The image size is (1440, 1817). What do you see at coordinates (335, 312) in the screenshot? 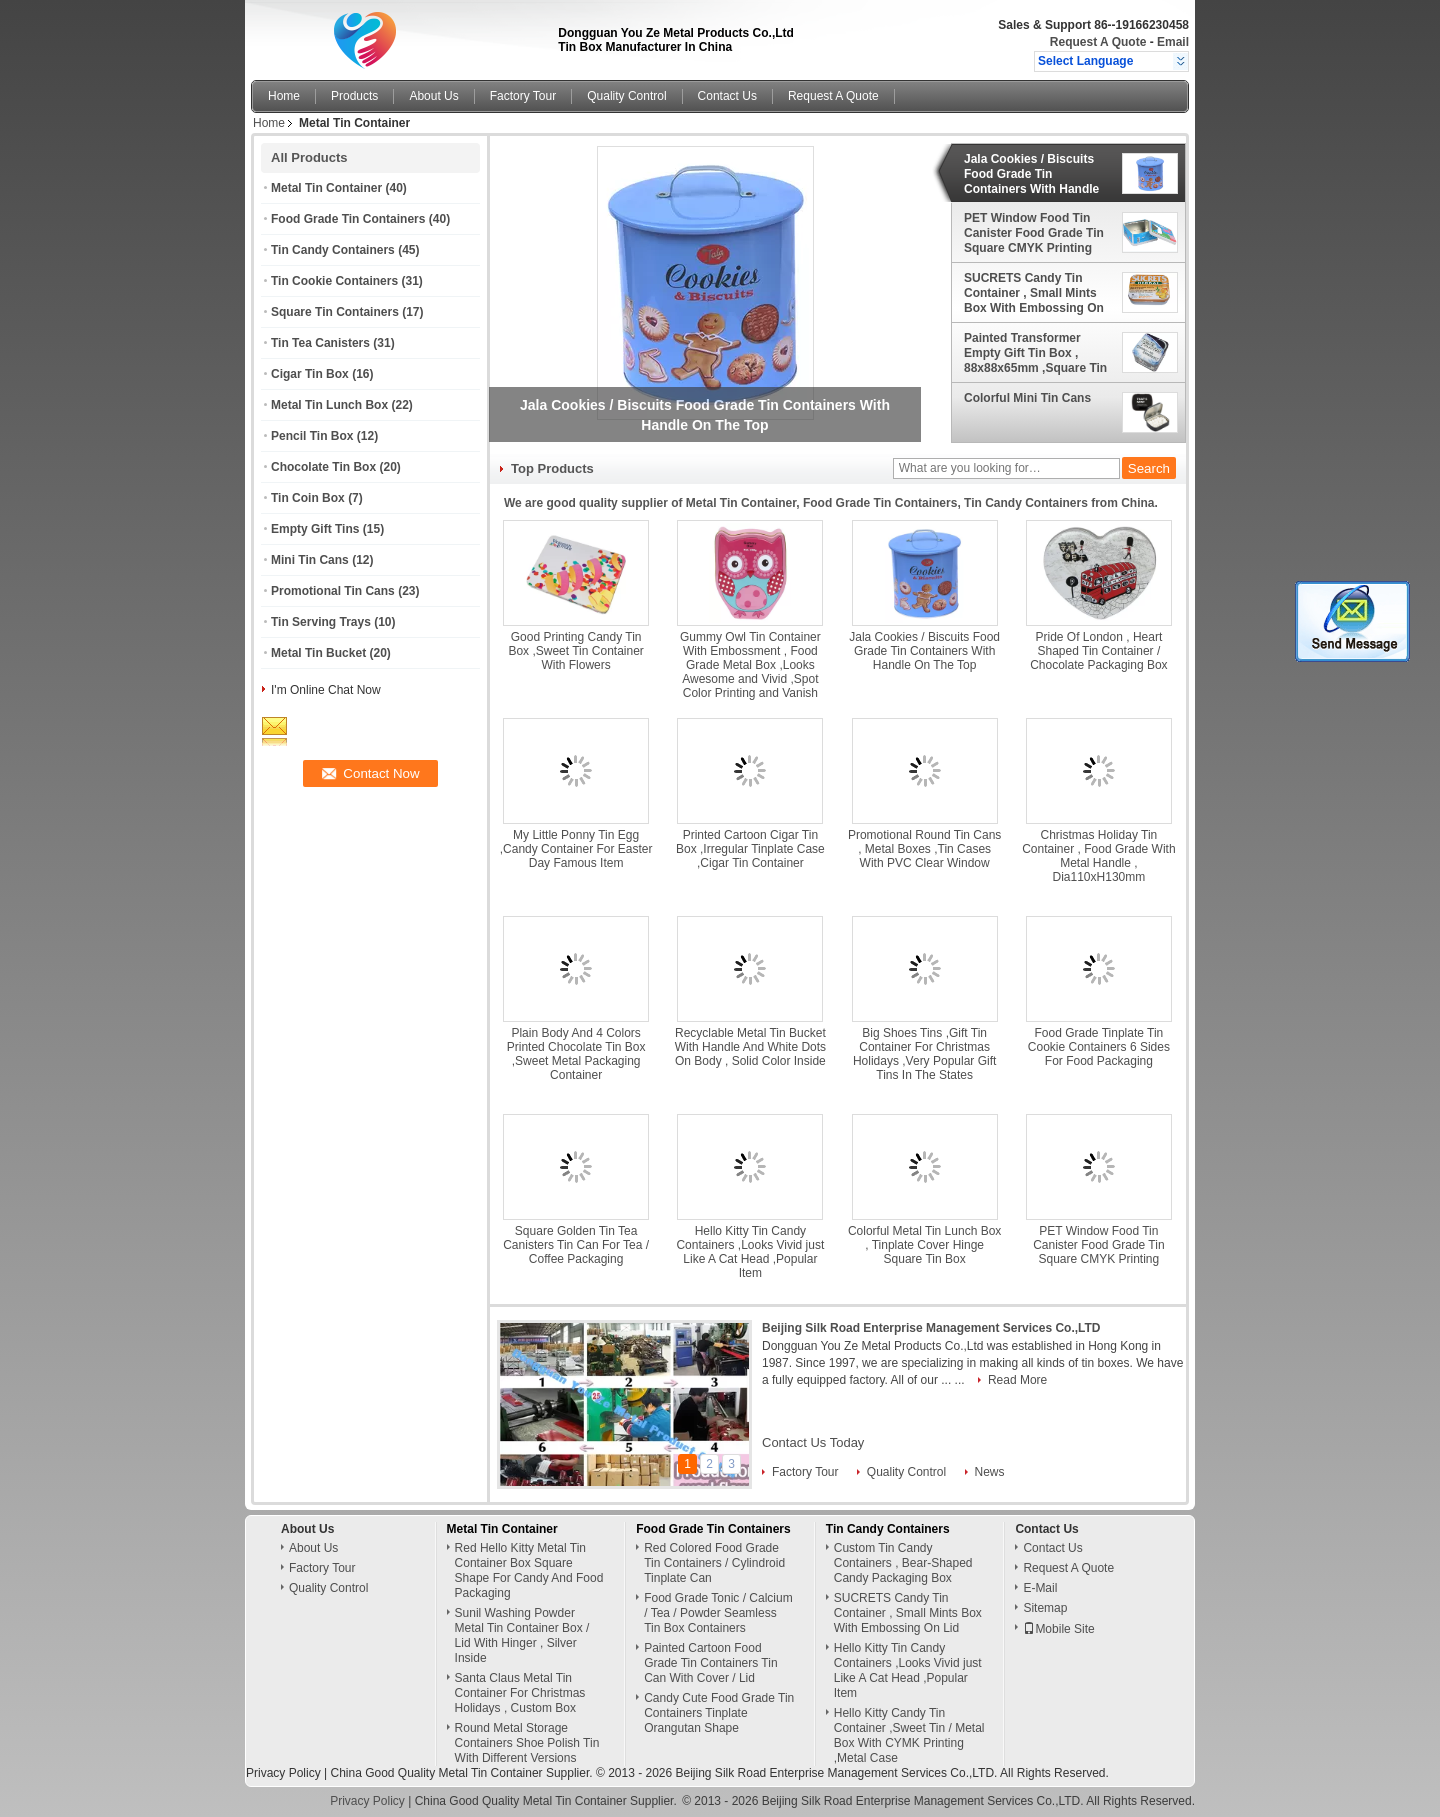
I see `Square Tin Containers` at bounding box center [335, 312].